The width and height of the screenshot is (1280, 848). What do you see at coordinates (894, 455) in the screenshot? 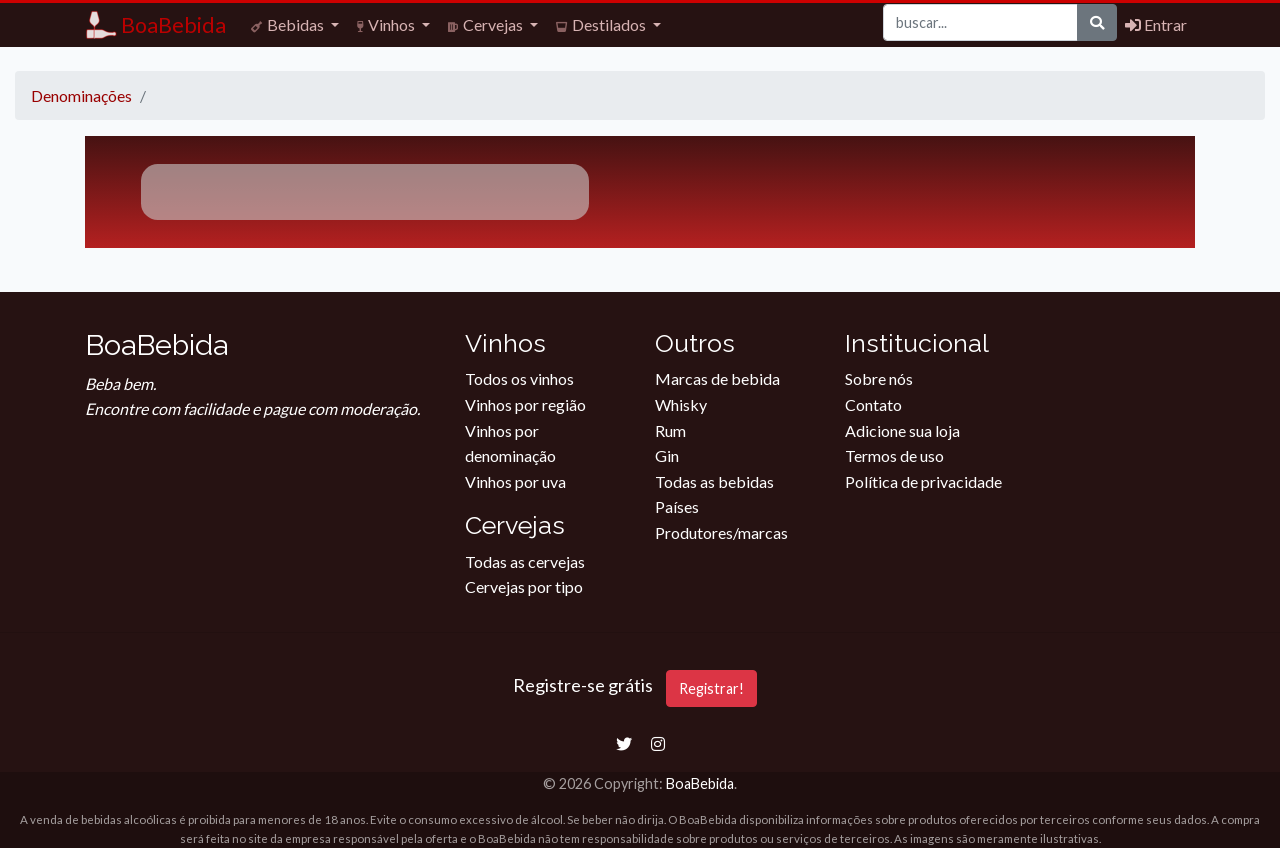
I see `Termos de uso` at bounding box center [894, 455].